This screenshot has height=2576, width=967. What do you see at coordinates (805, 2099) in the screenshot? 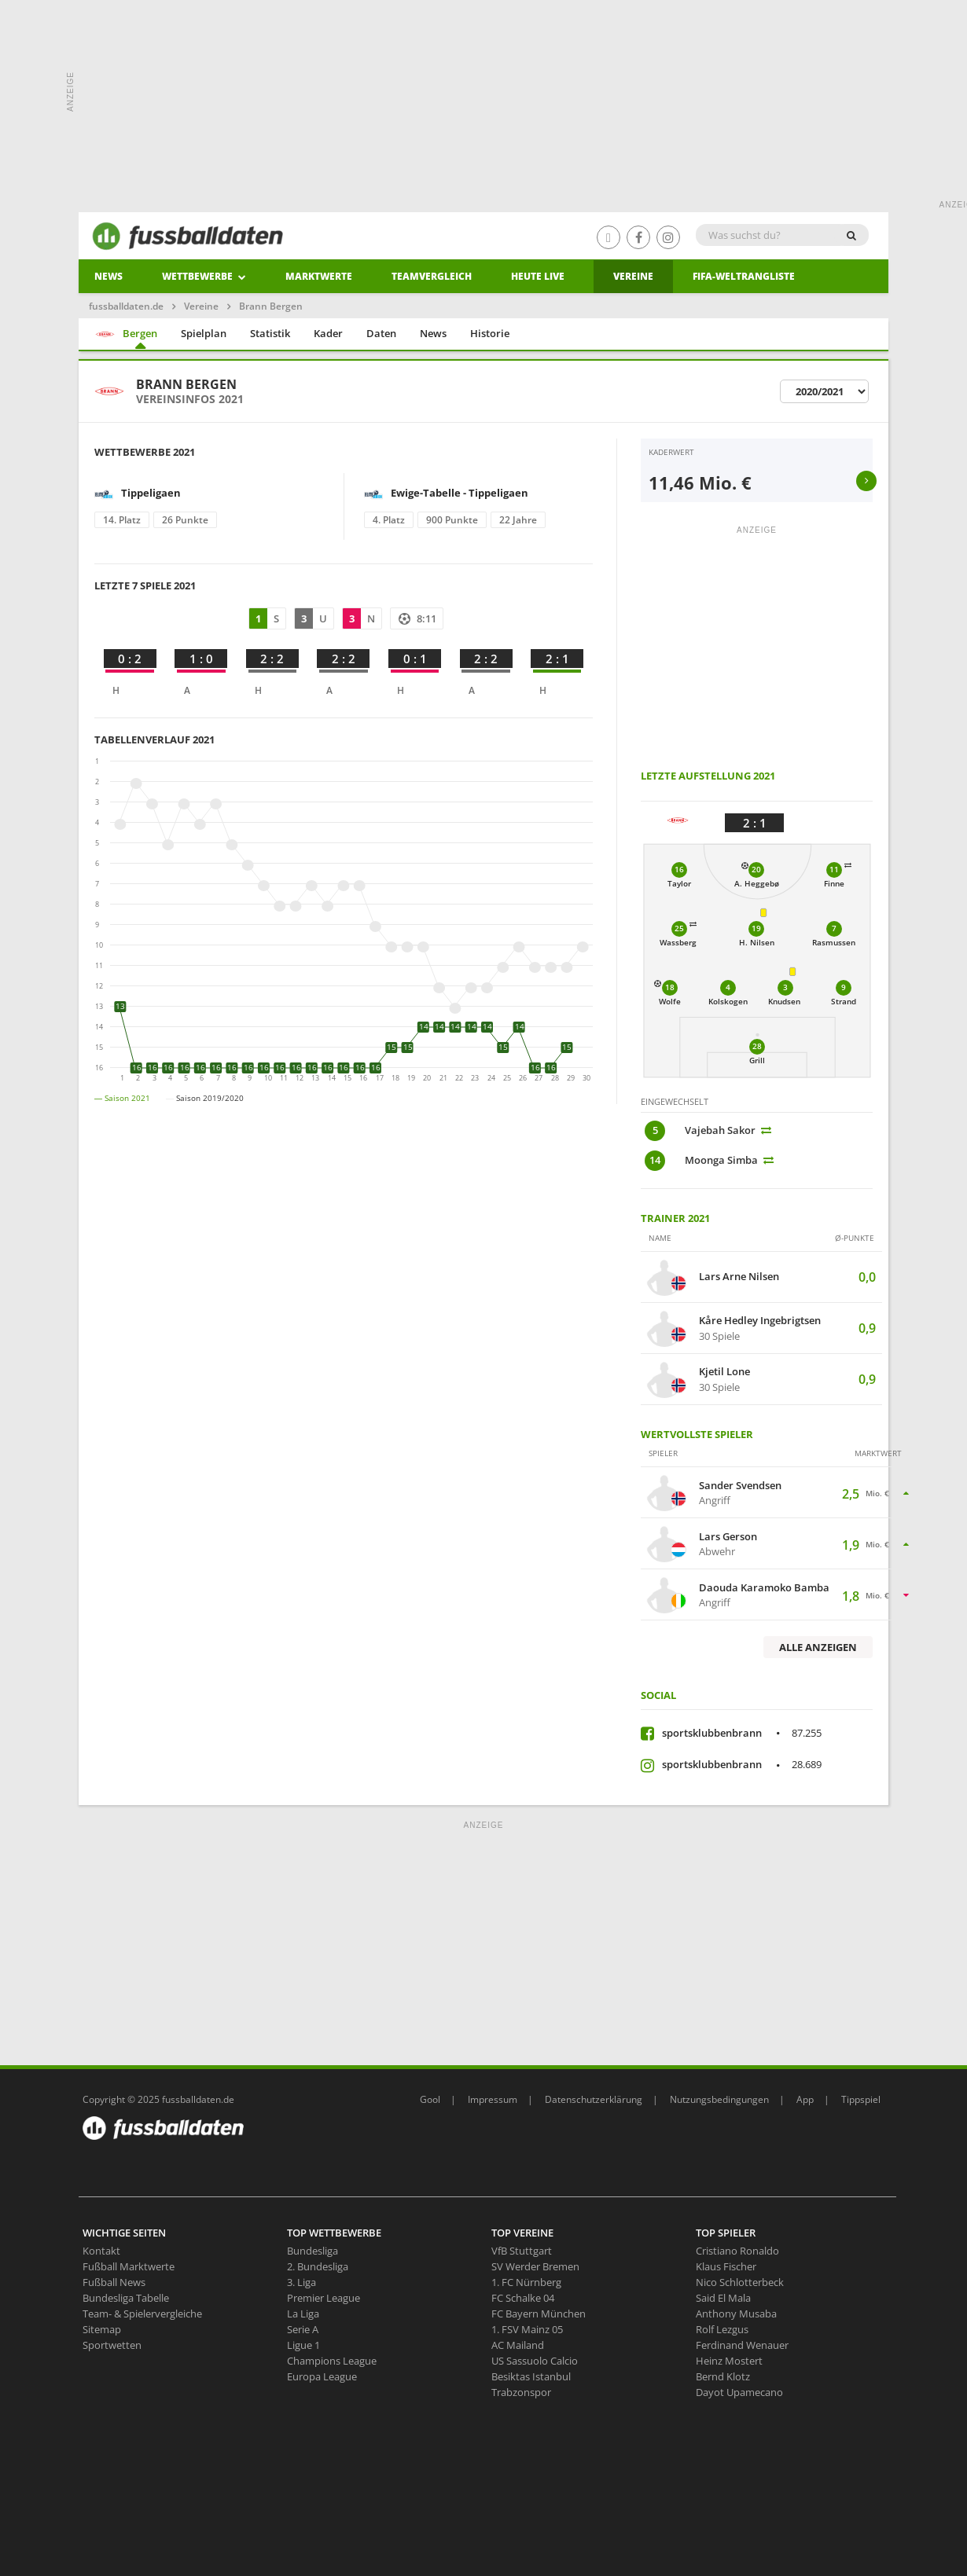
I see `App` at bounding box center [805, 2099].